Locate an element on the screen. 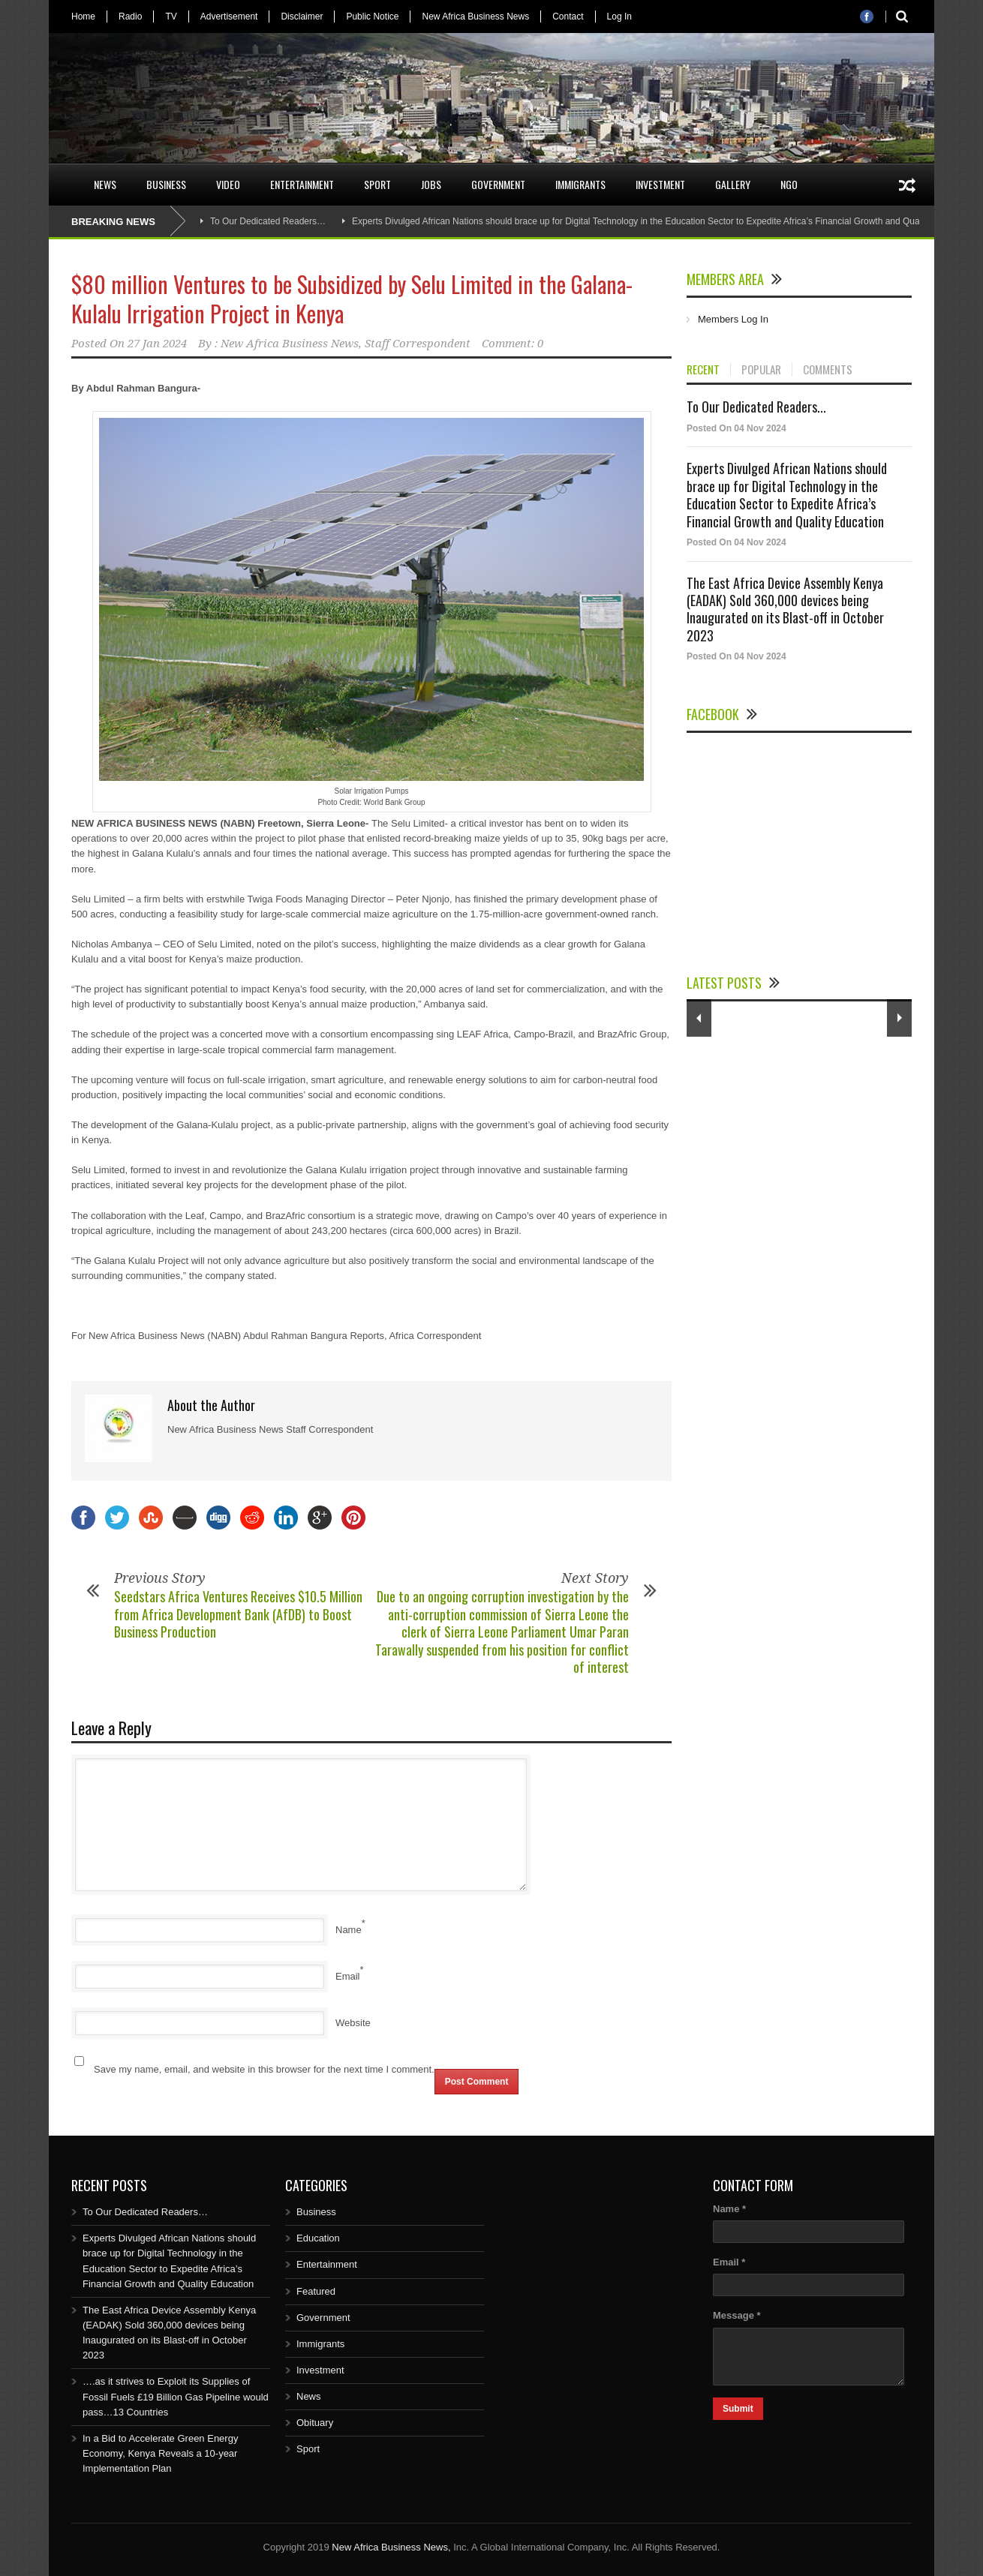 Image resolution: width=983 pixels, height=2576 pixels. Comment: 0 is located at coordinates (512, 343).